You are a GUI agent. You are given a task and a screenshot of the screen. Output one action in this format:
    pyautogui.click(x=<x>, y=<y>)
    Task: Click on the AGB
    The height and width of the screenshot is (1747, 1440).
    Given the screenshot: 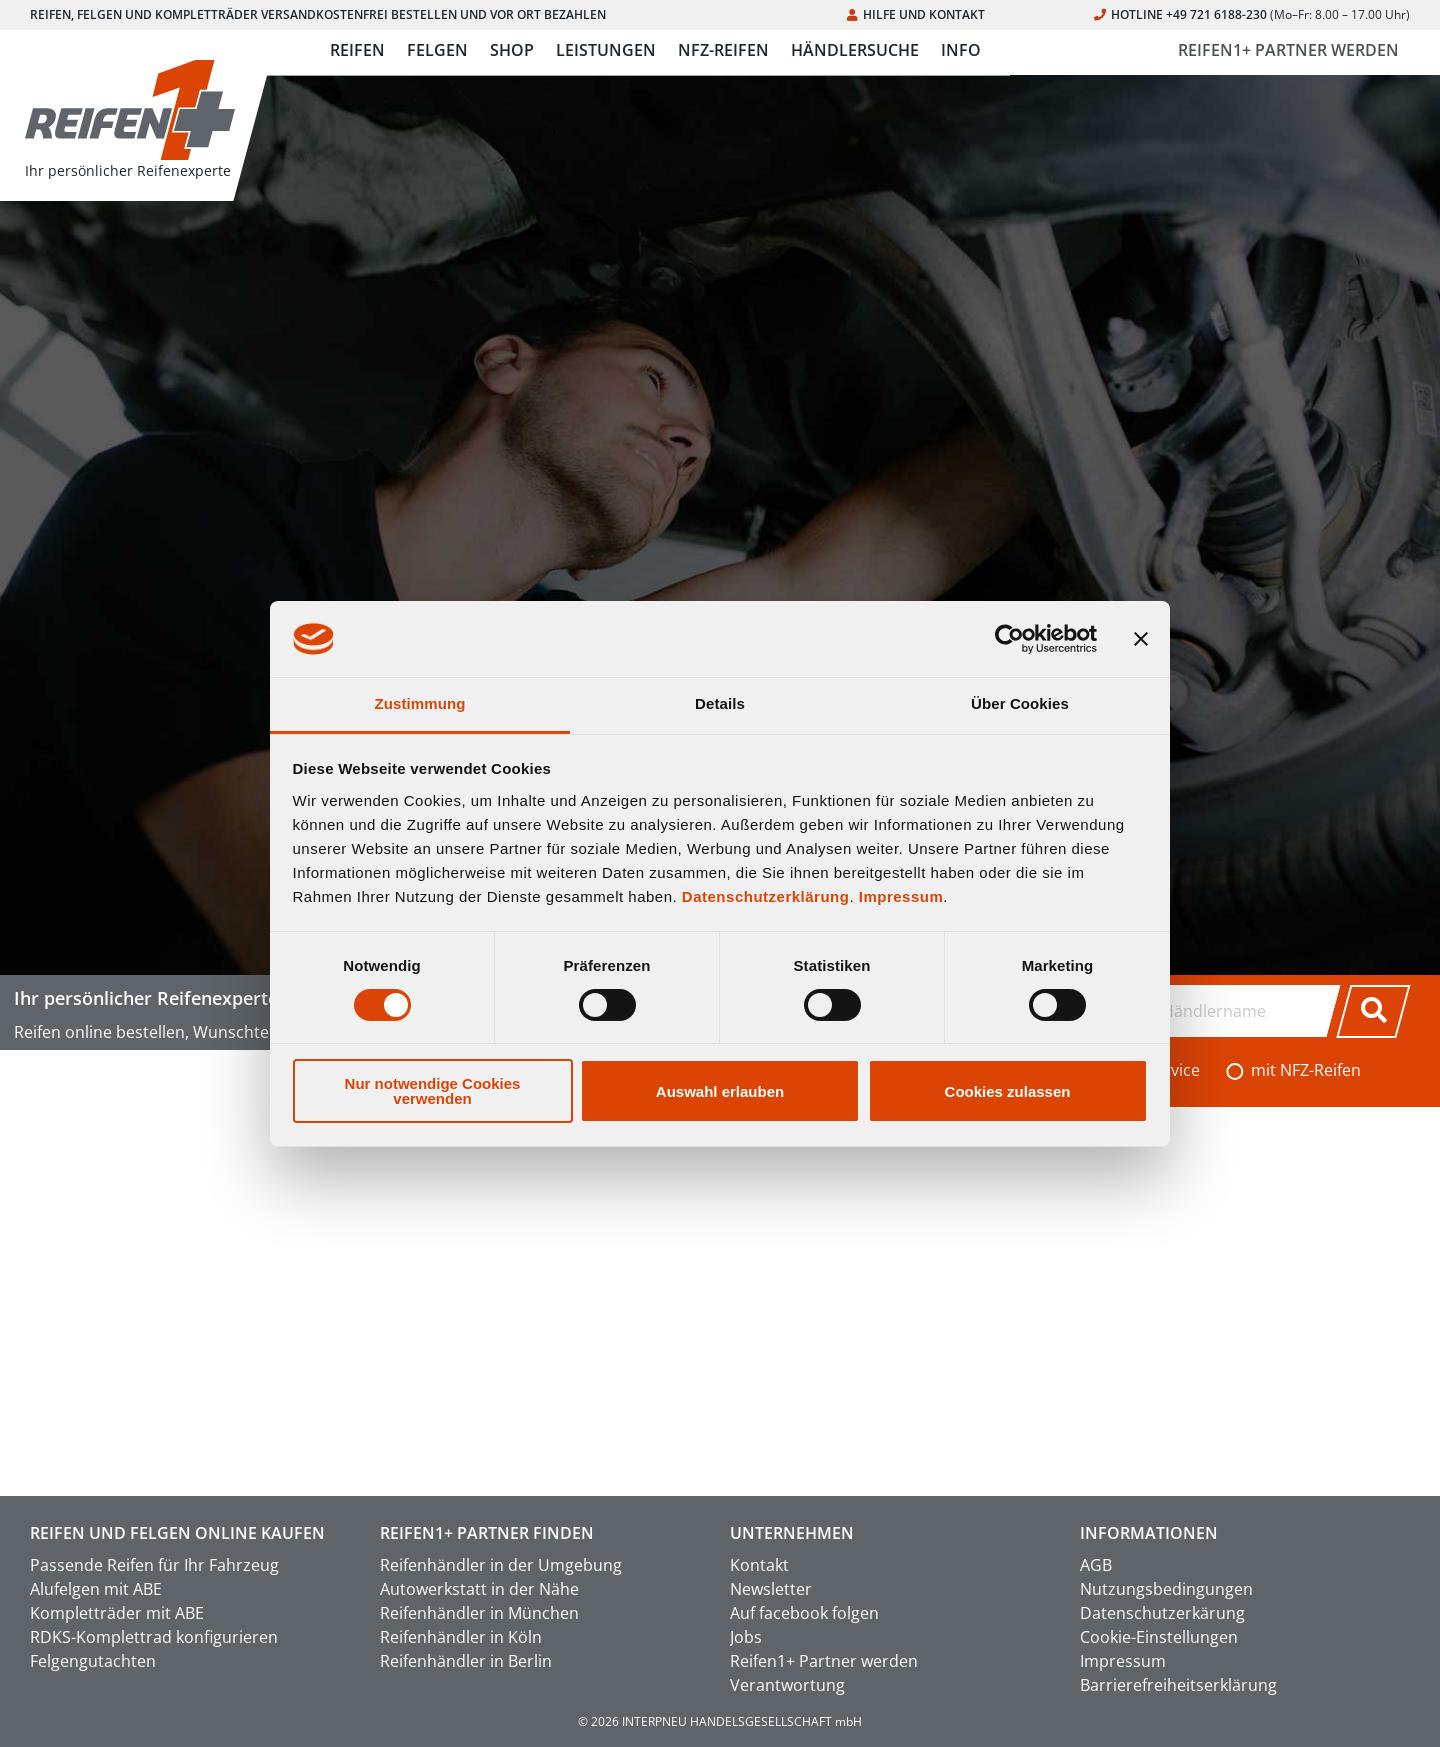 What is the action you would take?
    pyautogui.click(x=1096, y=1565)
    